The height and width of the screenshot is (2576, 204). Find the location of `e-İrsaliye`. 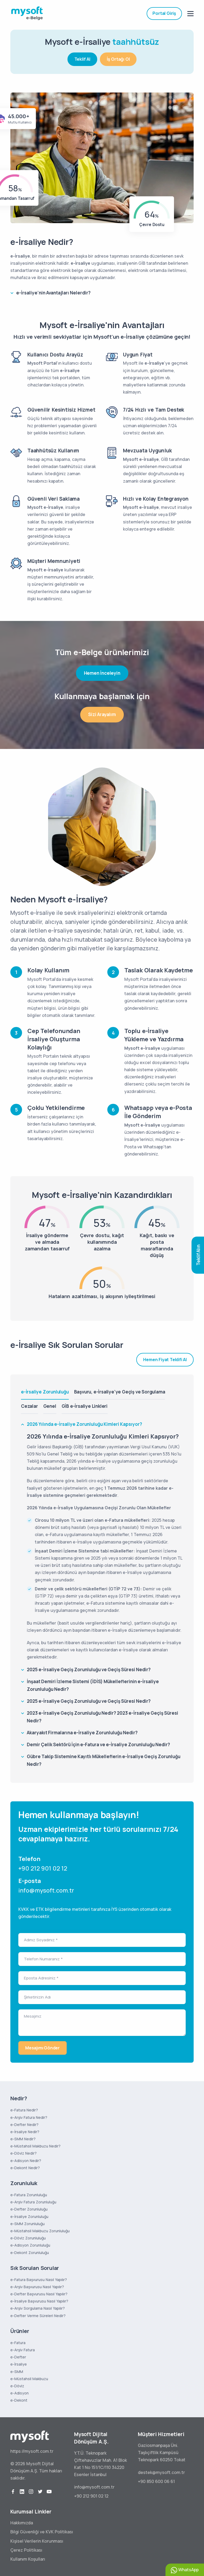

e-İrsaliye is located at coordinates (18, 2364).